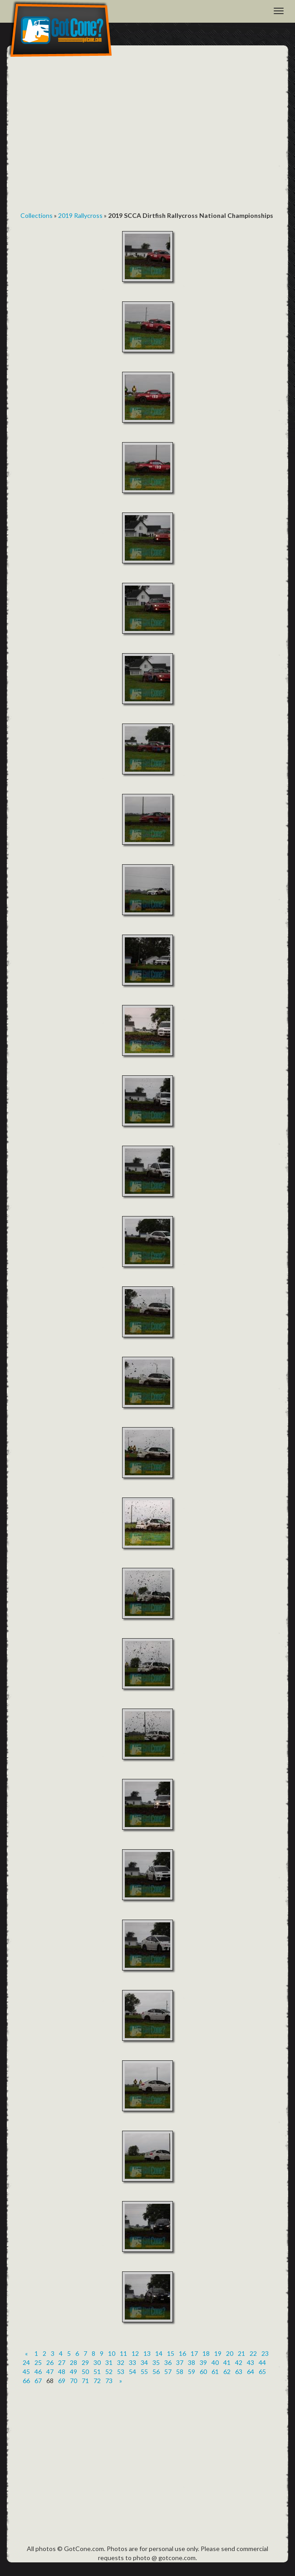 The height and width of the screenshot is (2576, 295). I want to click on 37, so click(179, 2362).